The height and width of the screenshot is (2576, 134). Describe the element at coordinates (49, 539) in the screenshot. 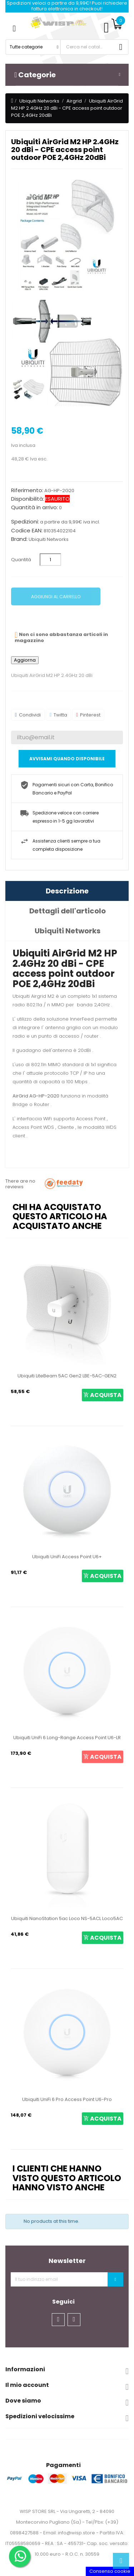

I see `Ubiquiti Networks` at that location.